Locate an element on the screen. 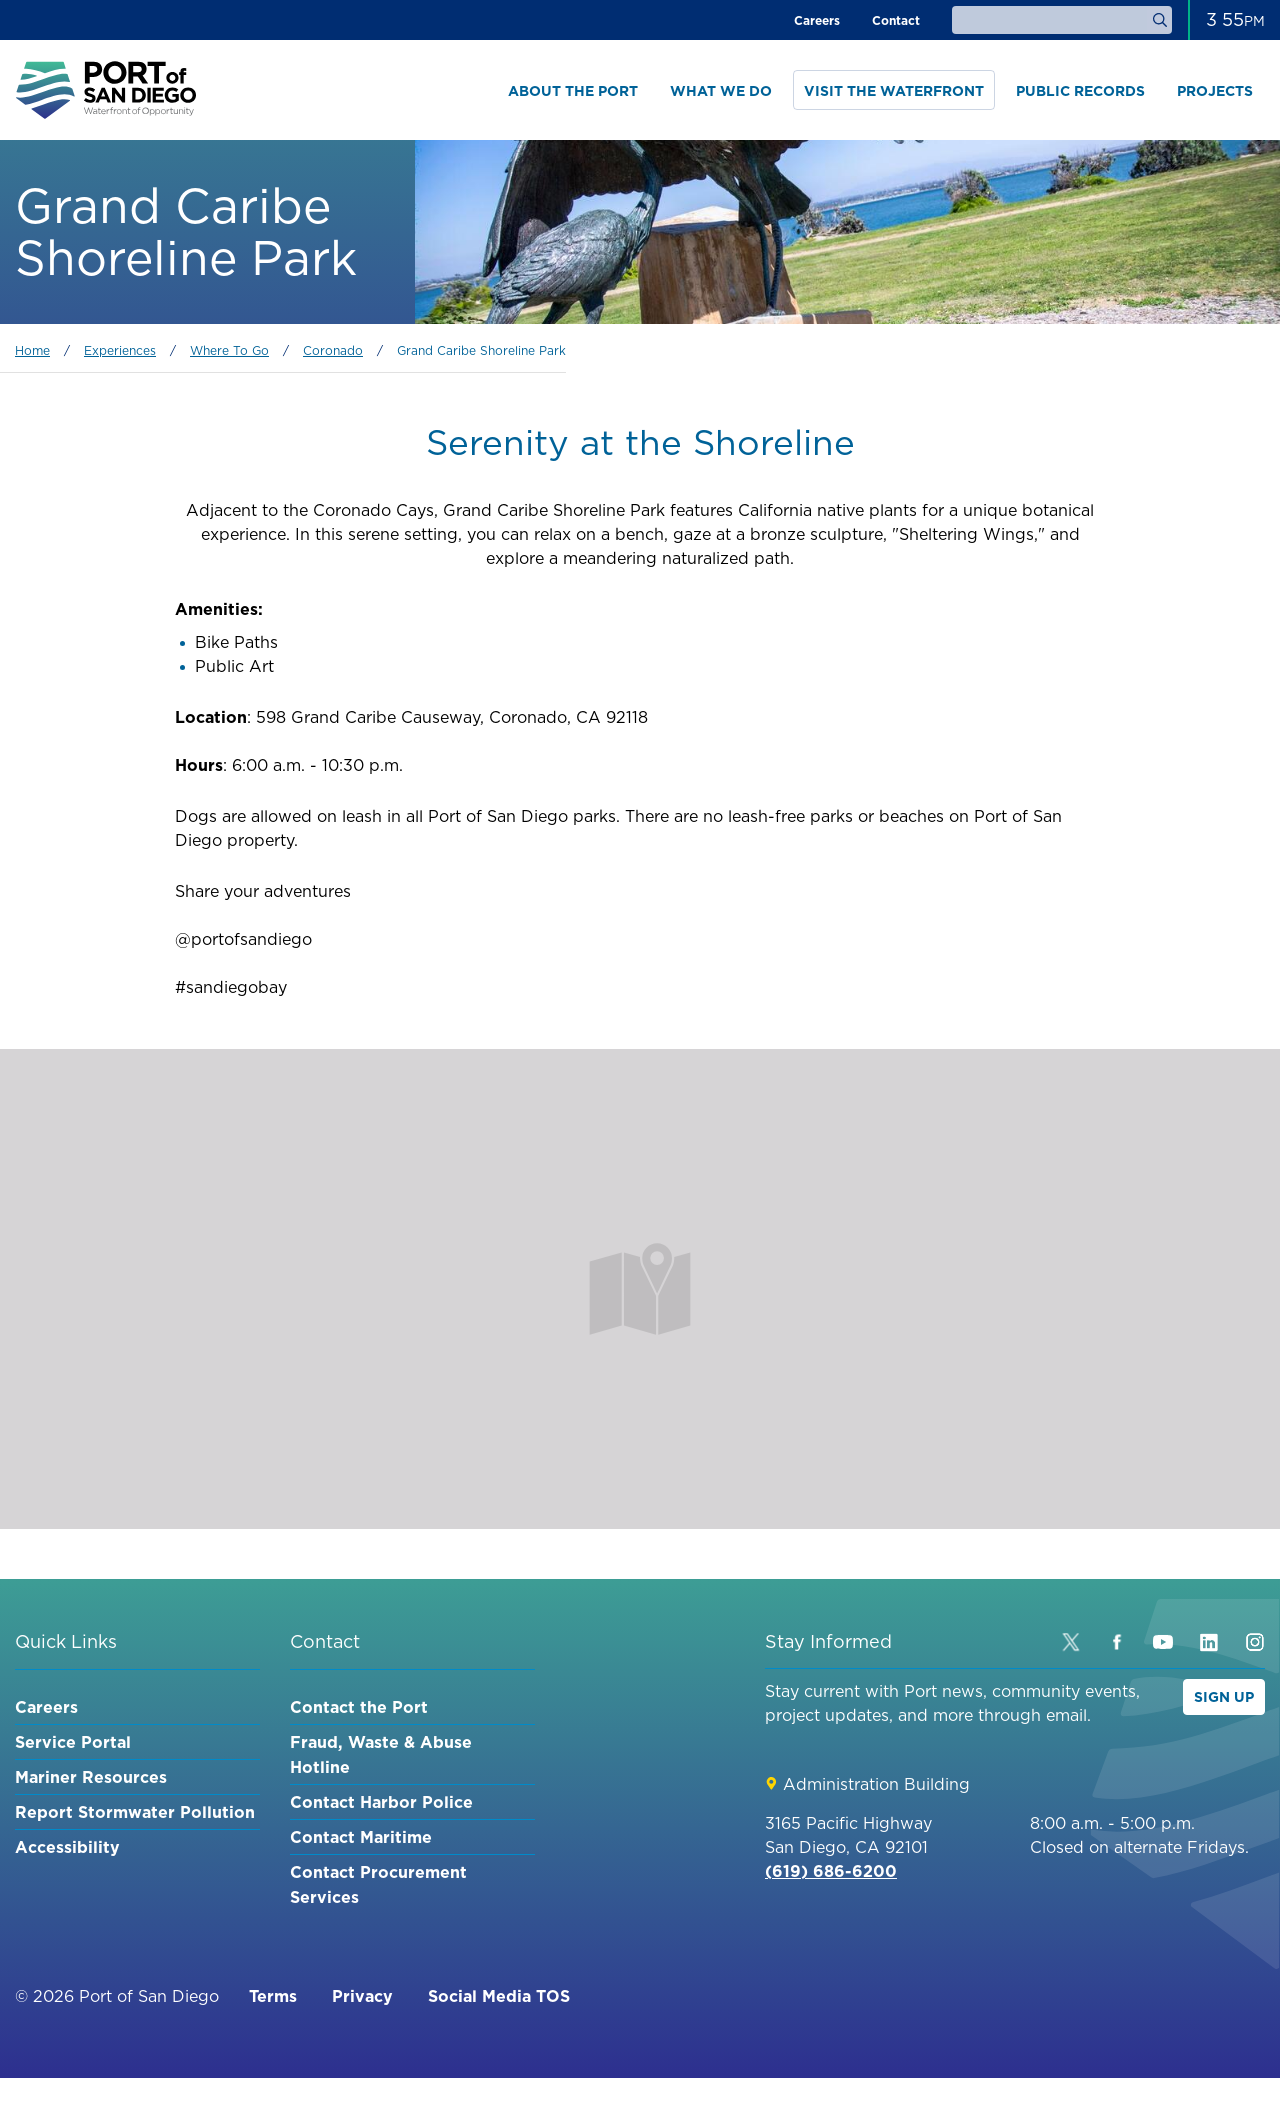 The image size is (1280, 2102). Contact is located at coordinates (896, 20).